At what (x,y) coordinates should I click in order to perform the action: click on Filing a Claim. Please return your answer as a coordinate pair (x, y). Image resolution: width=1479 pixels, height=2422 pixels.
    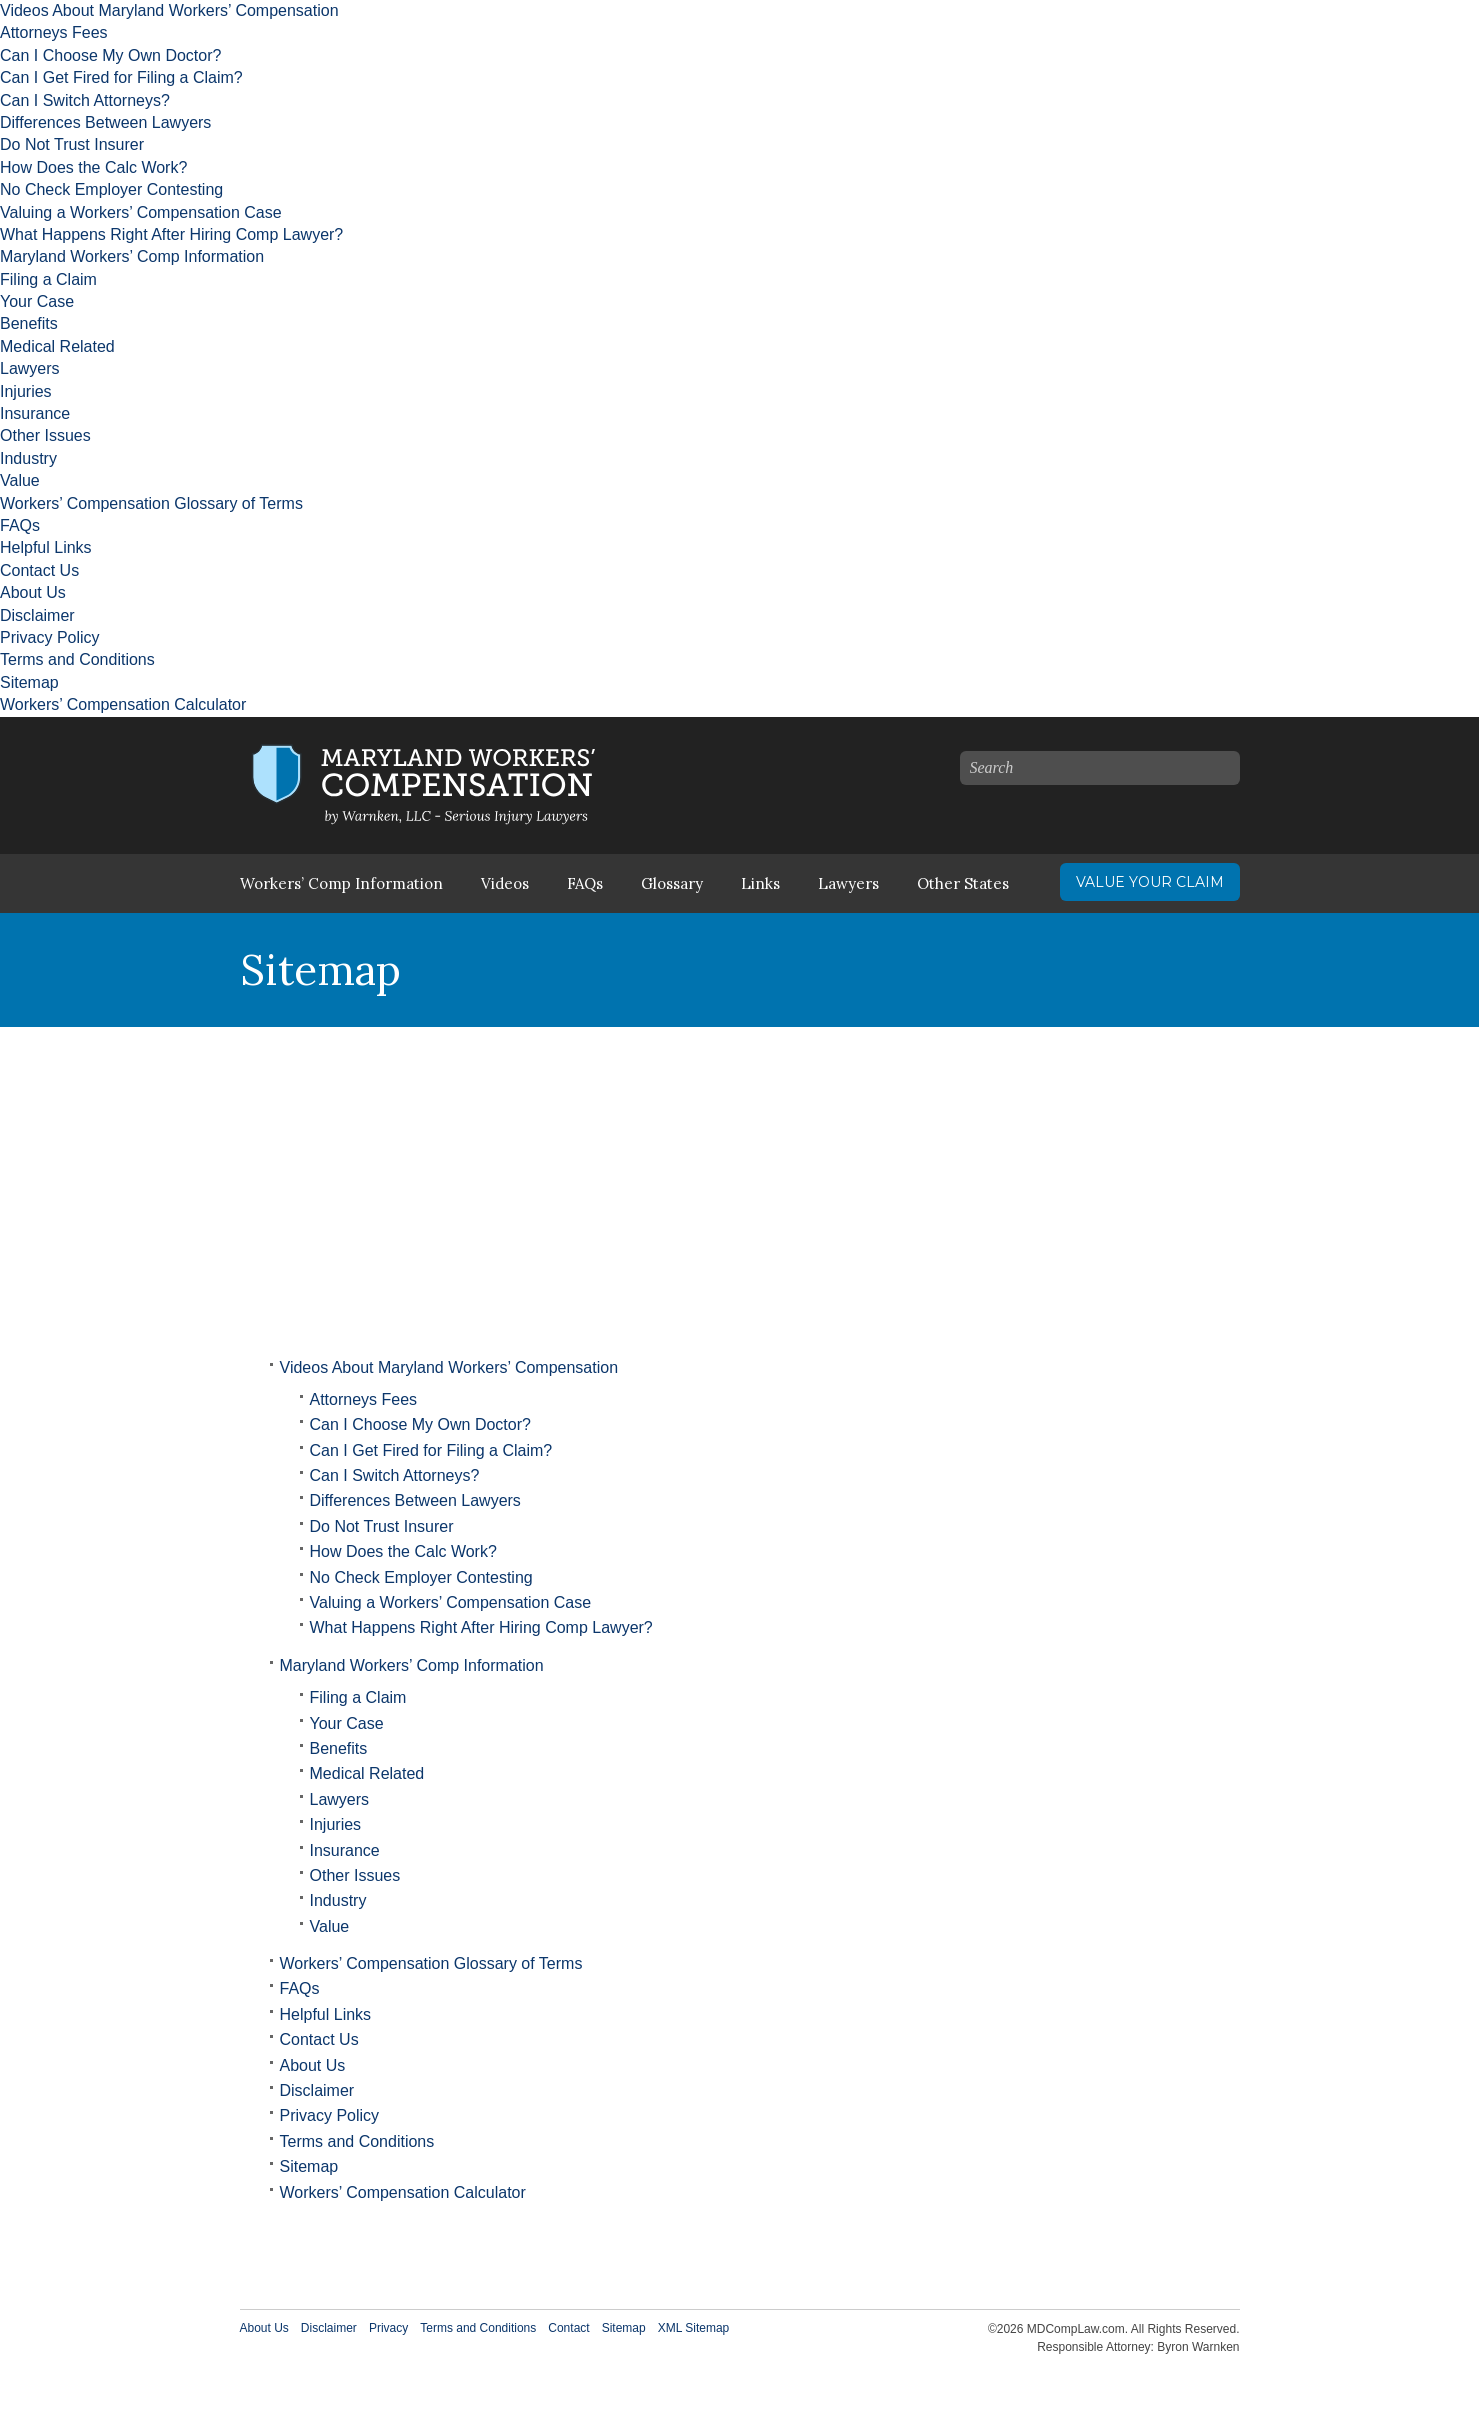
    Looking at the image, I should click on (48, 279).